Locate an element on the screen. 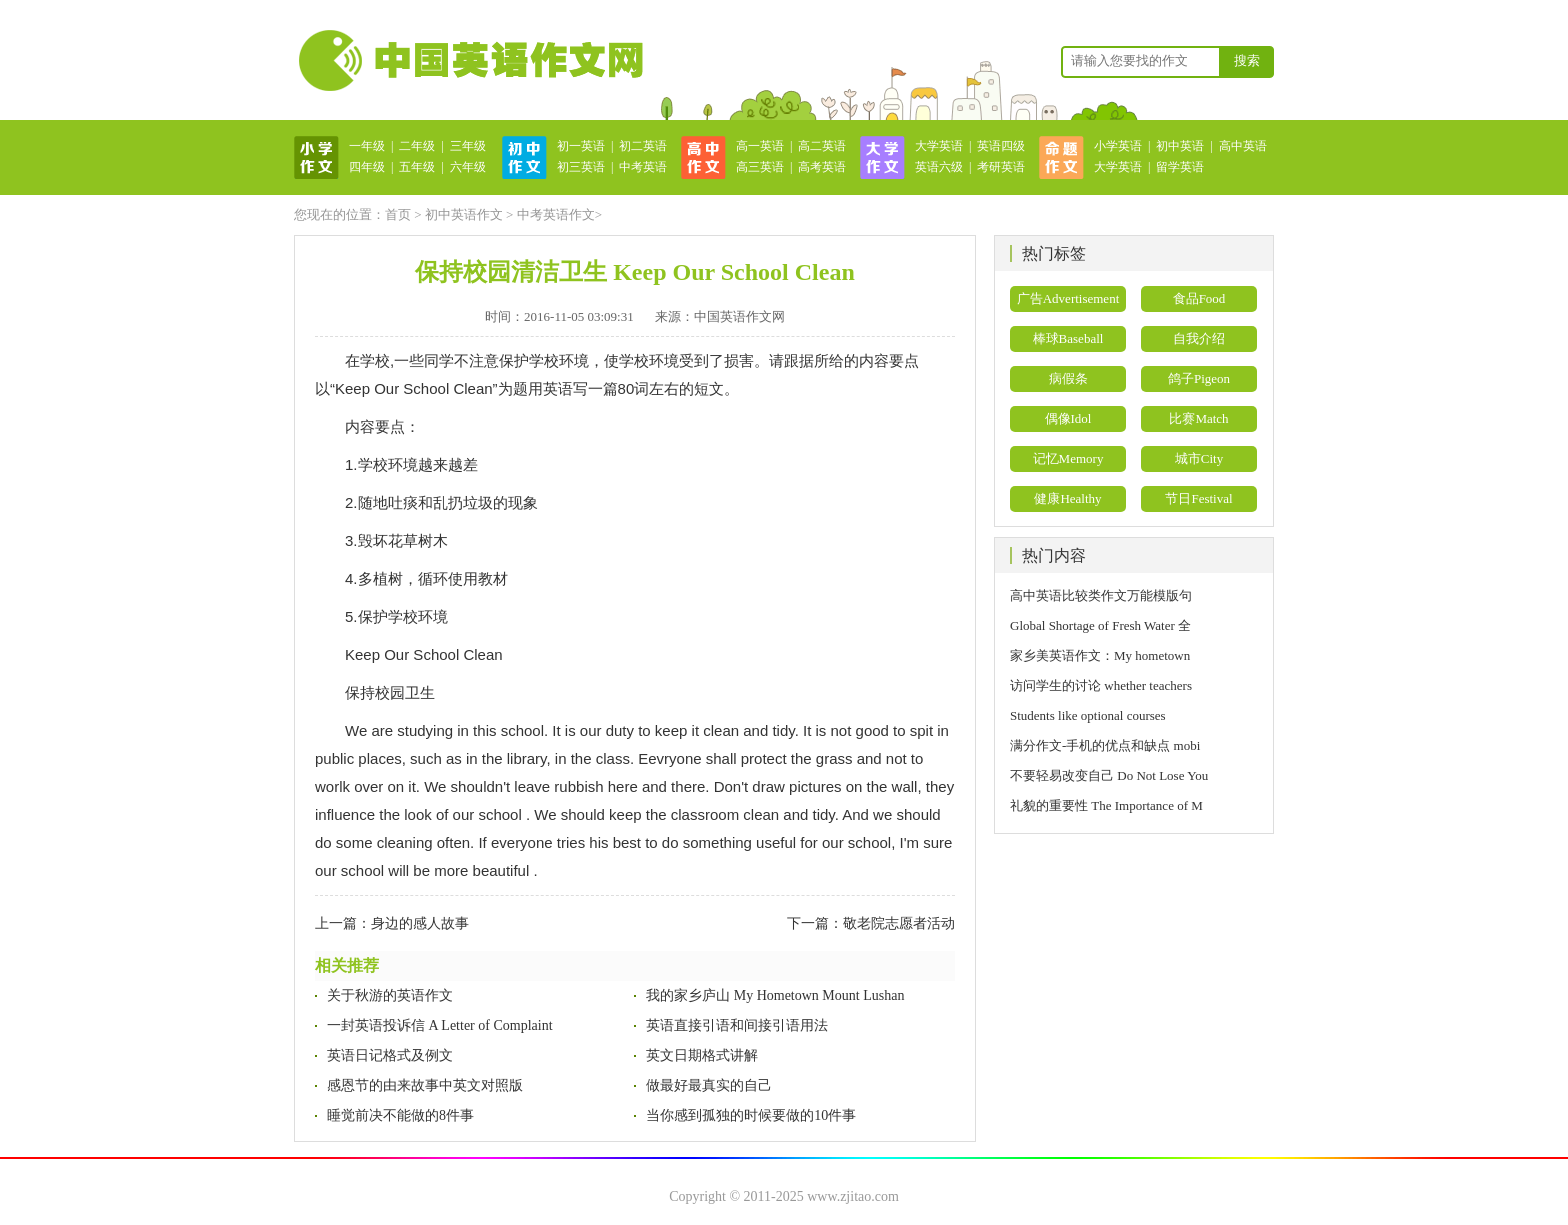 This screenshot has width=1568, height=1225. 睡觉前决不能做的8件事 is located at coordinates (400, 1115).